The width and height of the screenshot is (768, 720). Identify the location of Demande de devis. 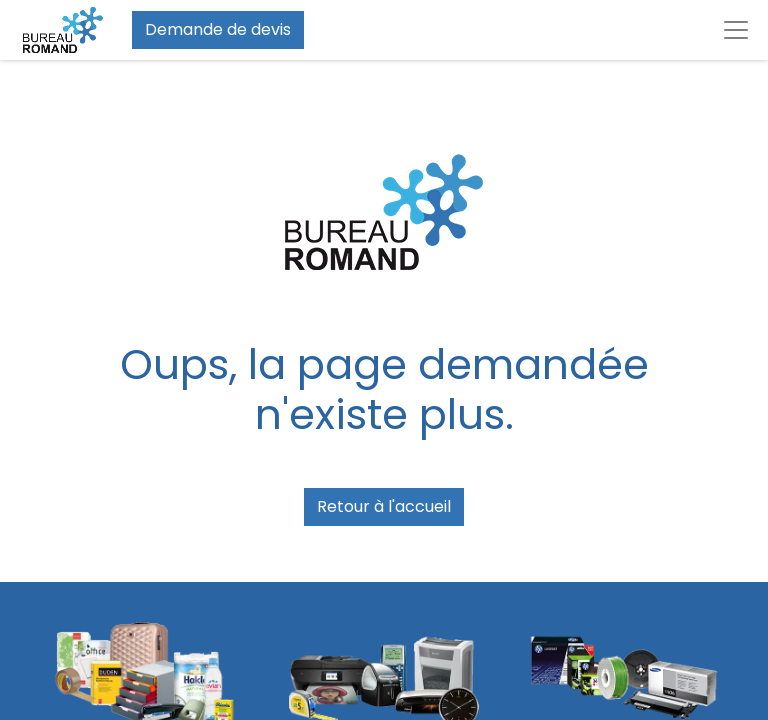
(218, 29).